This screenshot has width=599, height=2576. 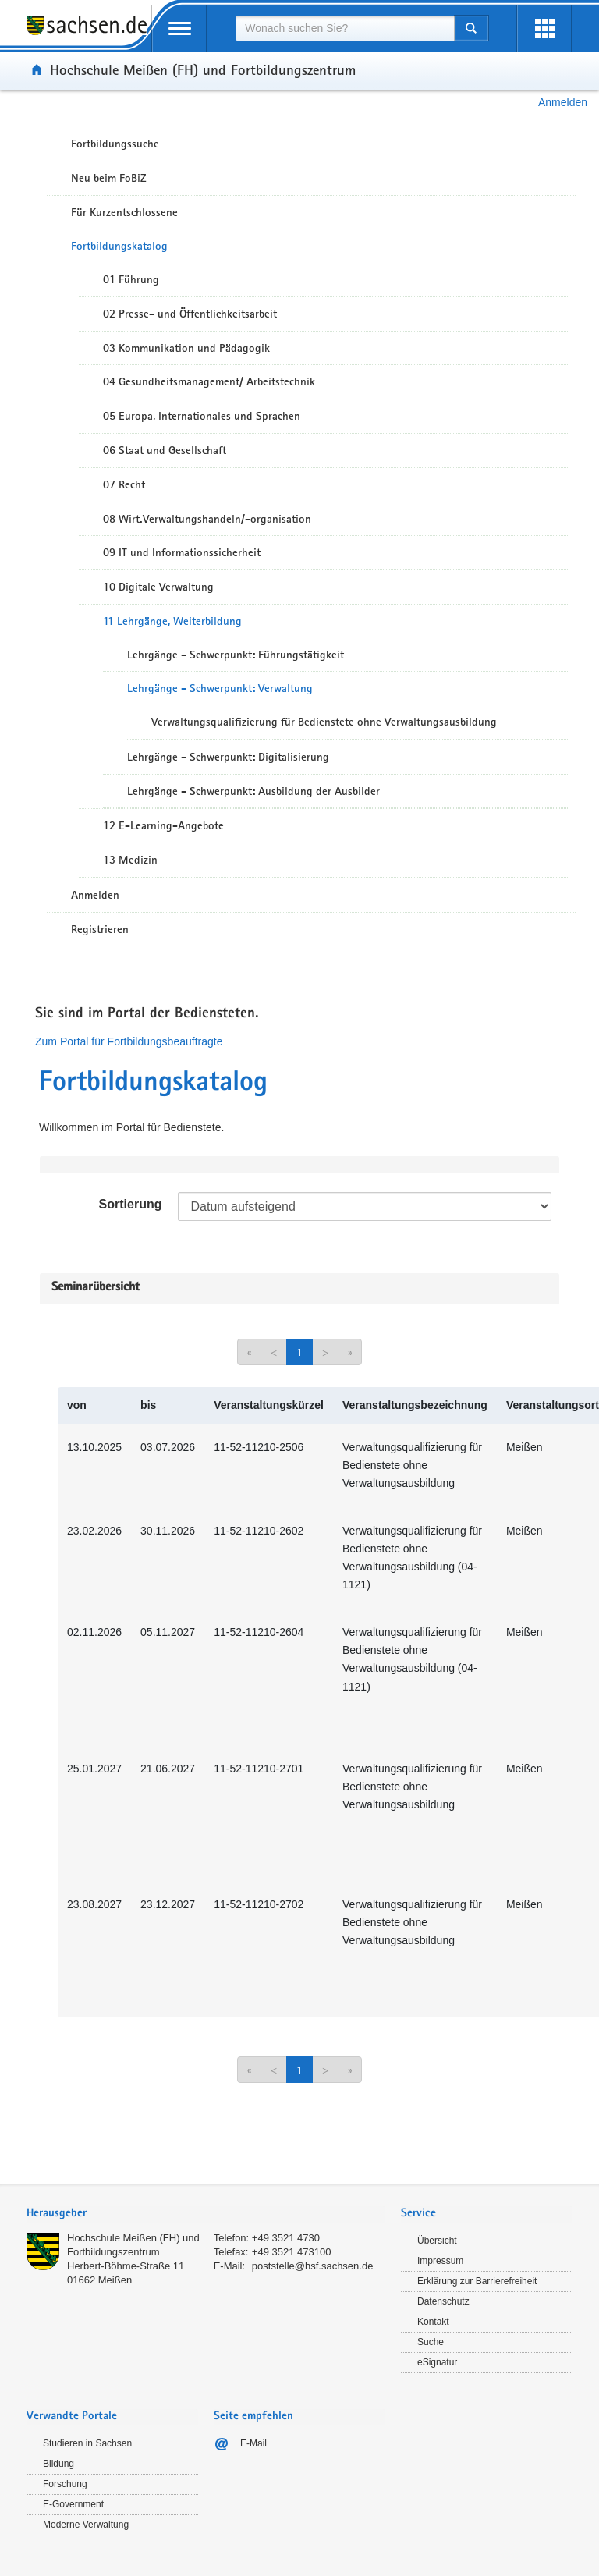 I want to click on Studieren in Sachsen, so click(x=87, y=2443).